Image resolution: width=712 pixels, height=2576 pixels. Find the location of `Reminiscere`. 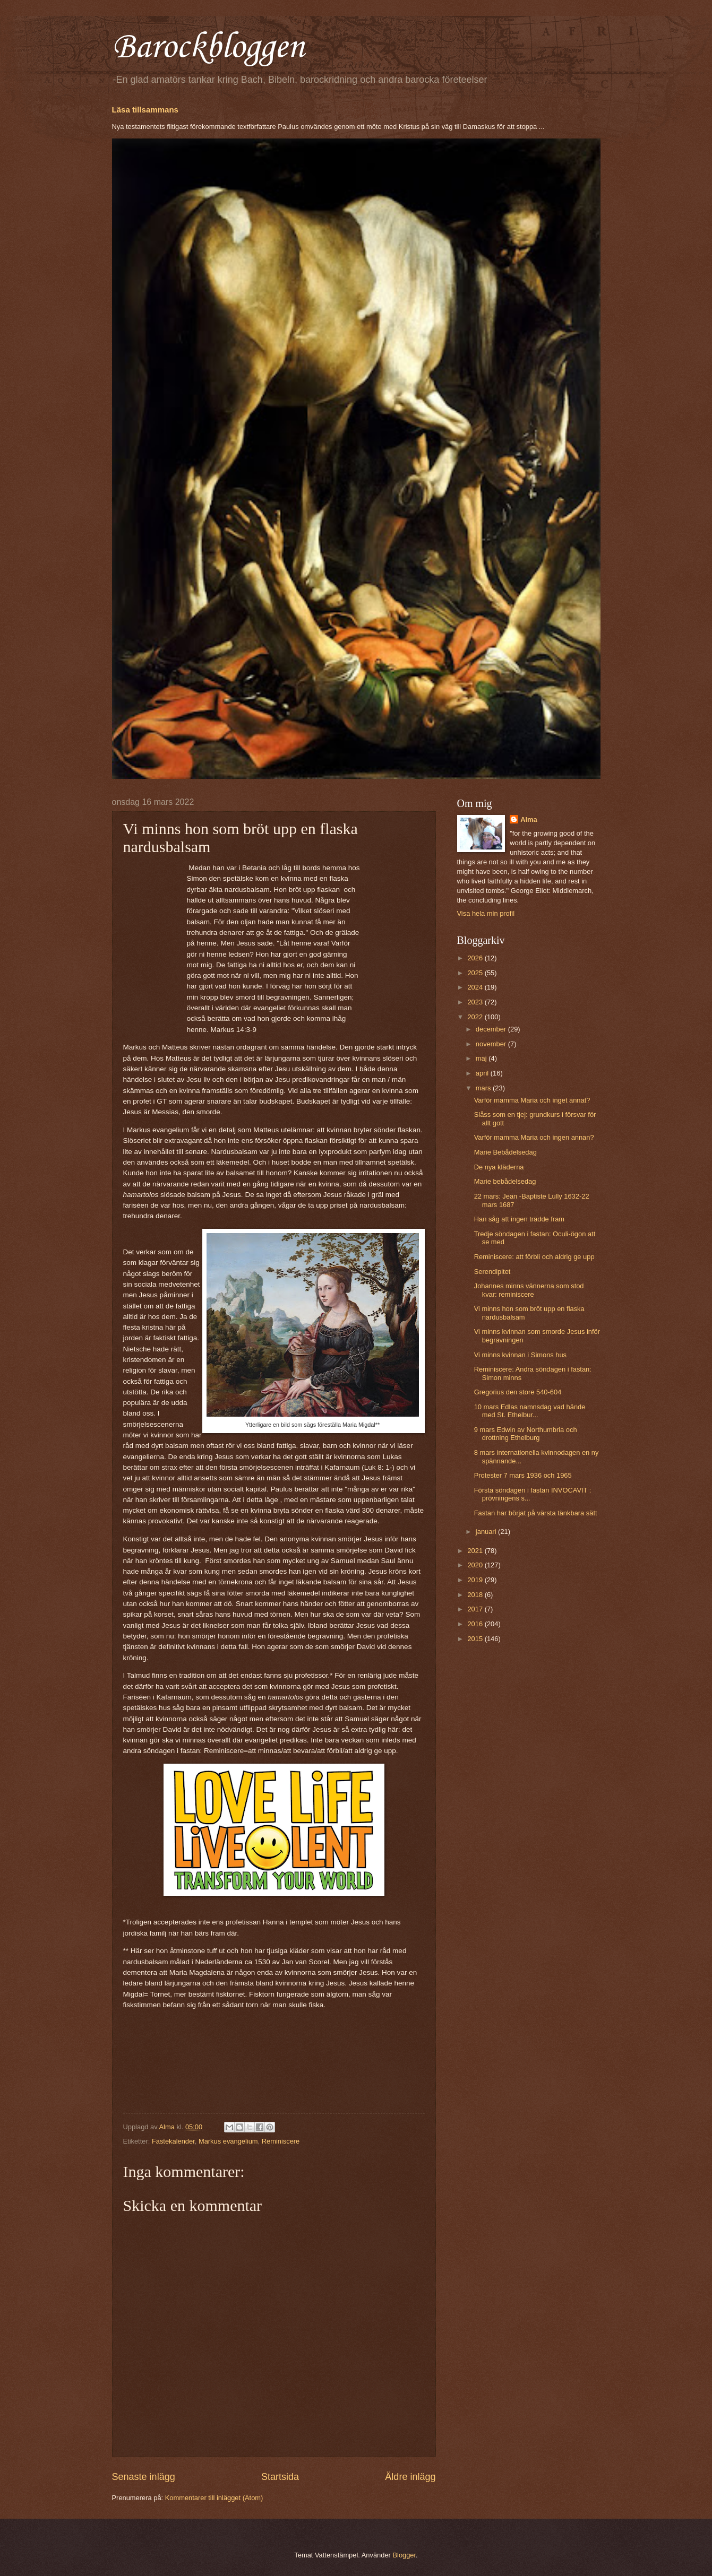

Reminiscere is located at coordinates (281, 2141).